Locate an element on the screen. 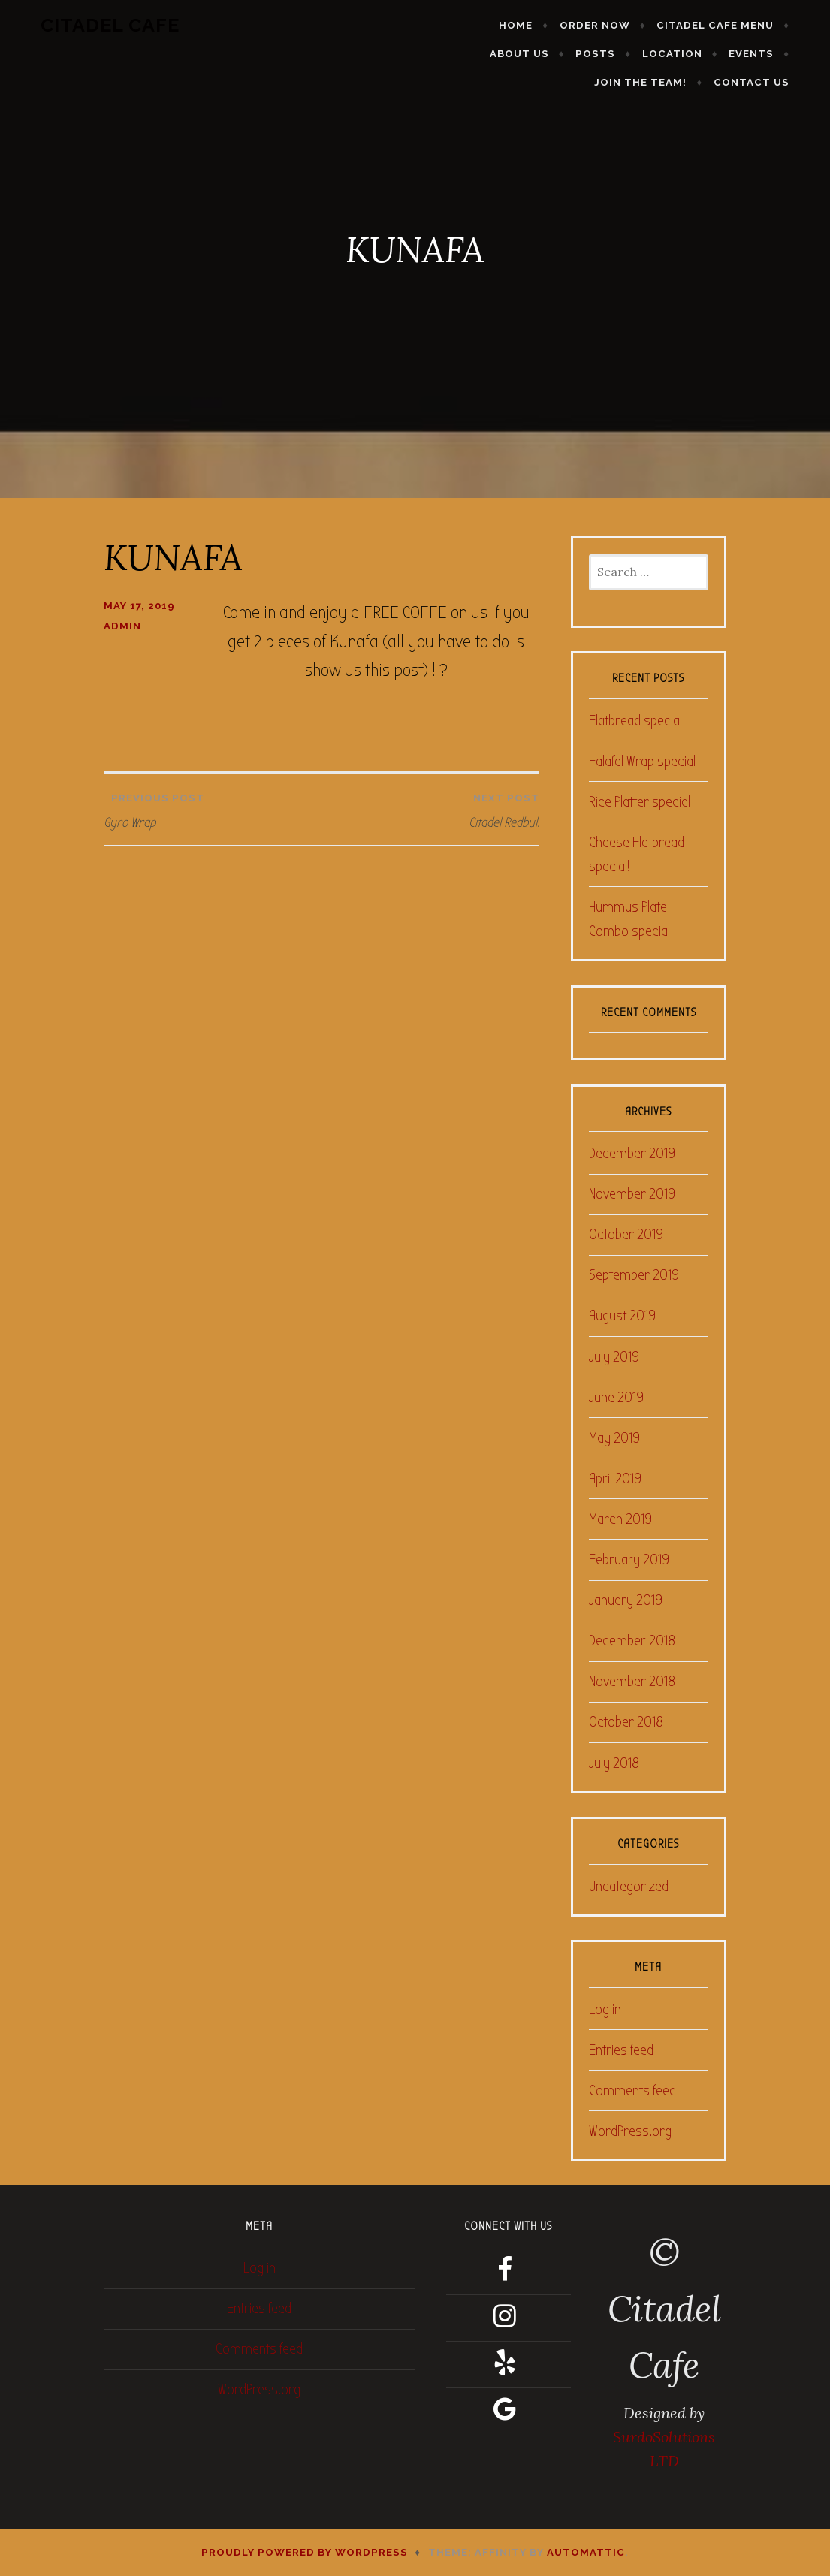 This screenshot has width=830, height=2576. Citadel Cafe is located at coordinates (89, 25).